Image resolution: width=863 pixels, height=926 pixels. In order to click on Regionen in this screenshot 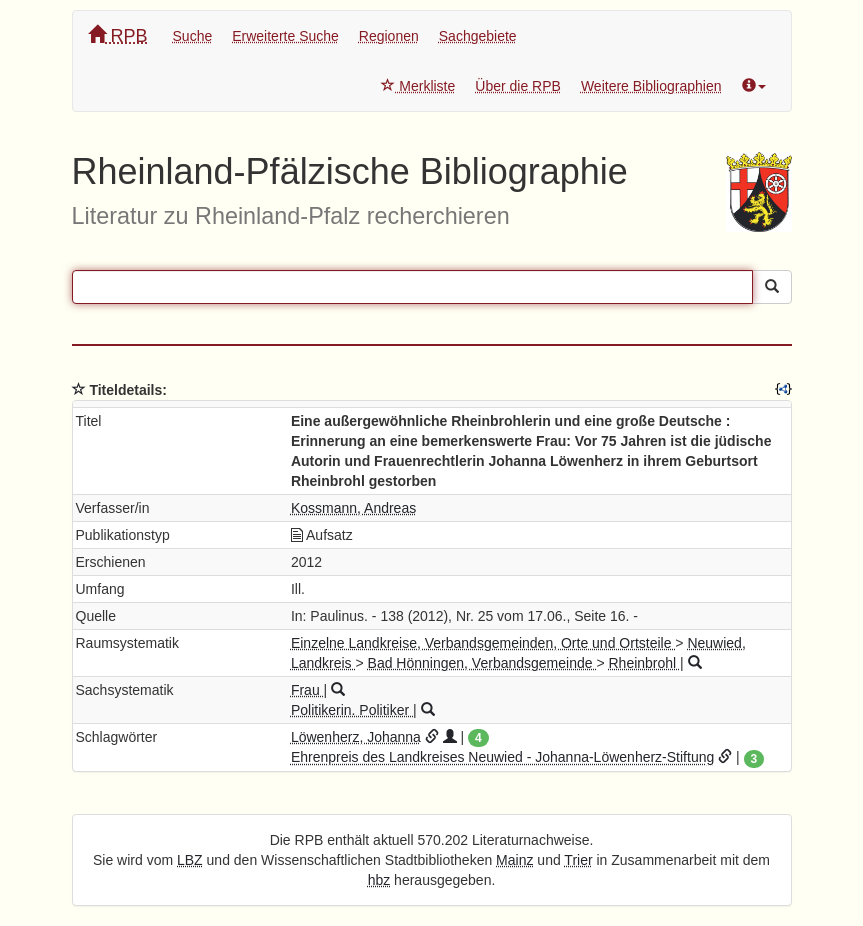, I will do `click(389, 36)`.